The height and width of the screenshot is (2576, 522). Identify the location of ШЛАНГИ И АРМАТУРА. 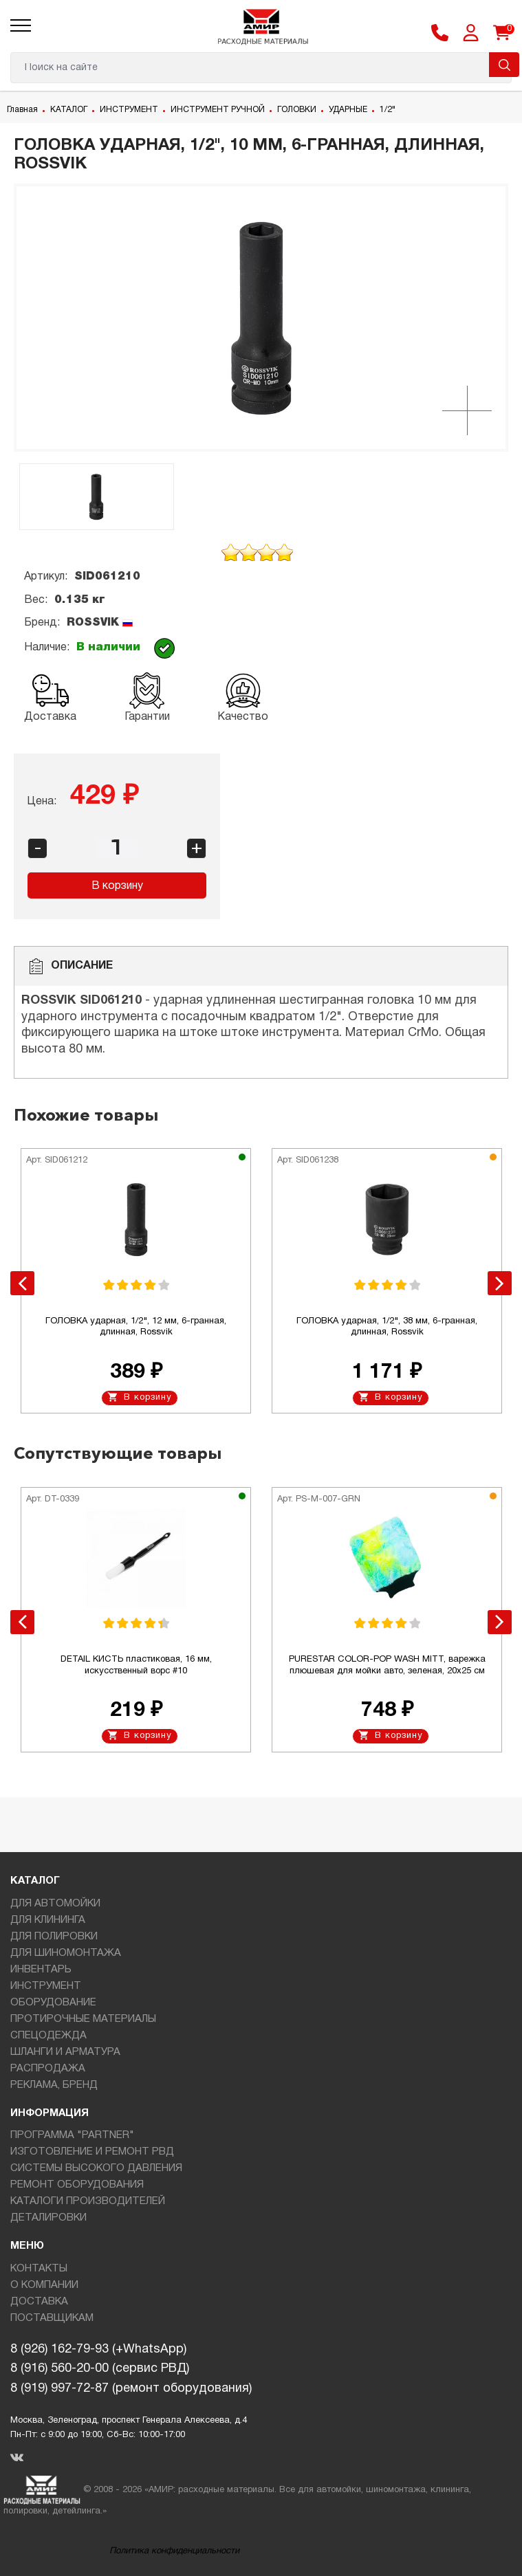
(65, 2052).